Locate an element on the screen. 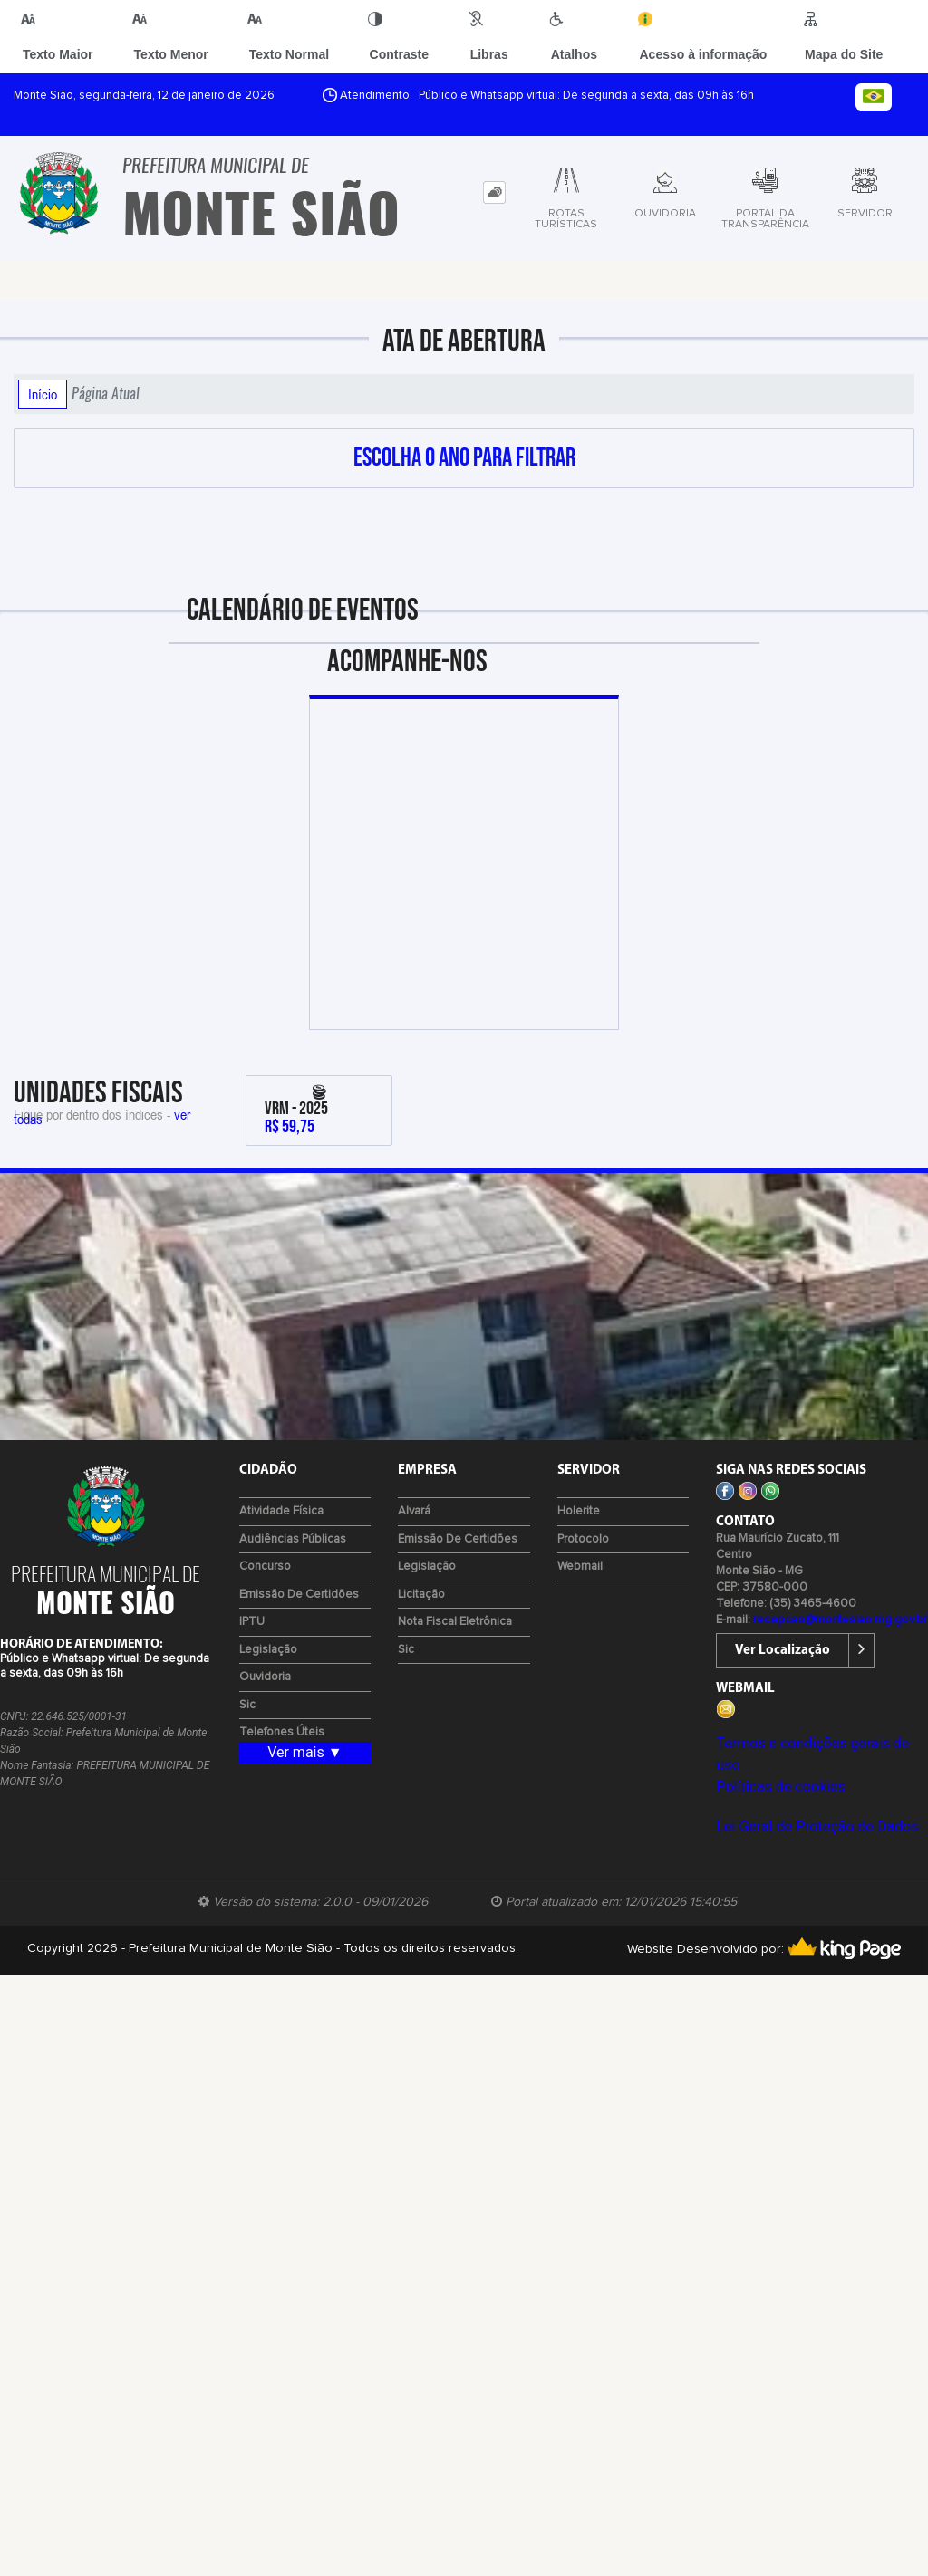 Image resolution: width=928 pixels, height=2576 pixels. Início is located at coordinates (42, 394).